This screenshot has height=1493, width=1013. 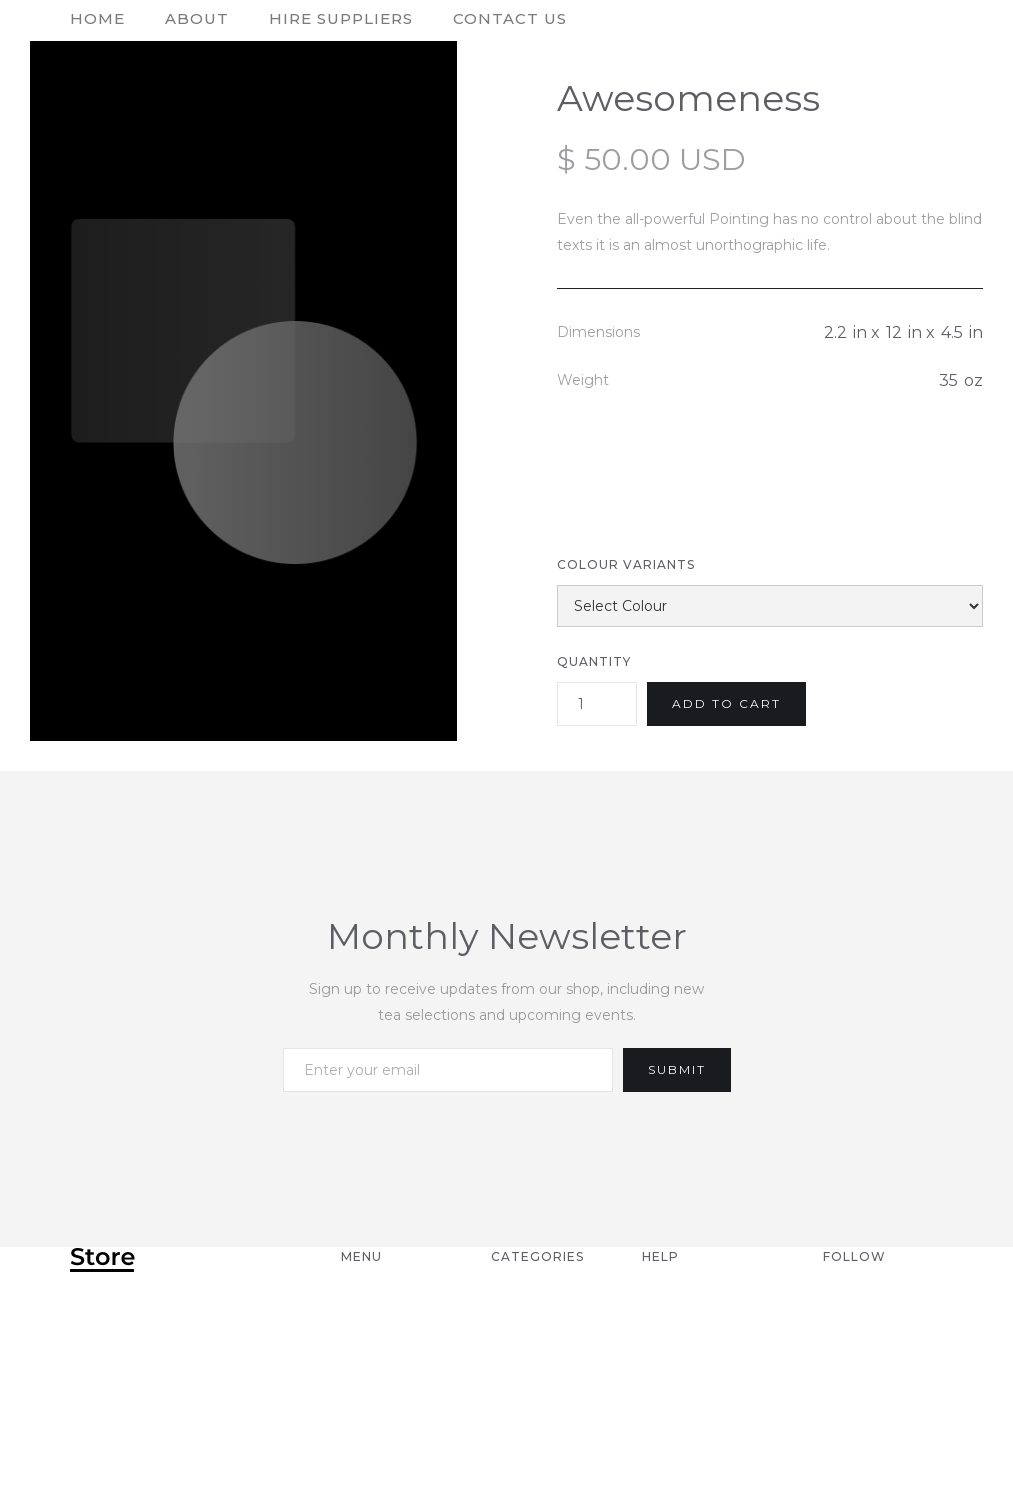 What do you see at coordinates (197, 18) in the screenshot?
I see `About` at bounding box center [197, 18].